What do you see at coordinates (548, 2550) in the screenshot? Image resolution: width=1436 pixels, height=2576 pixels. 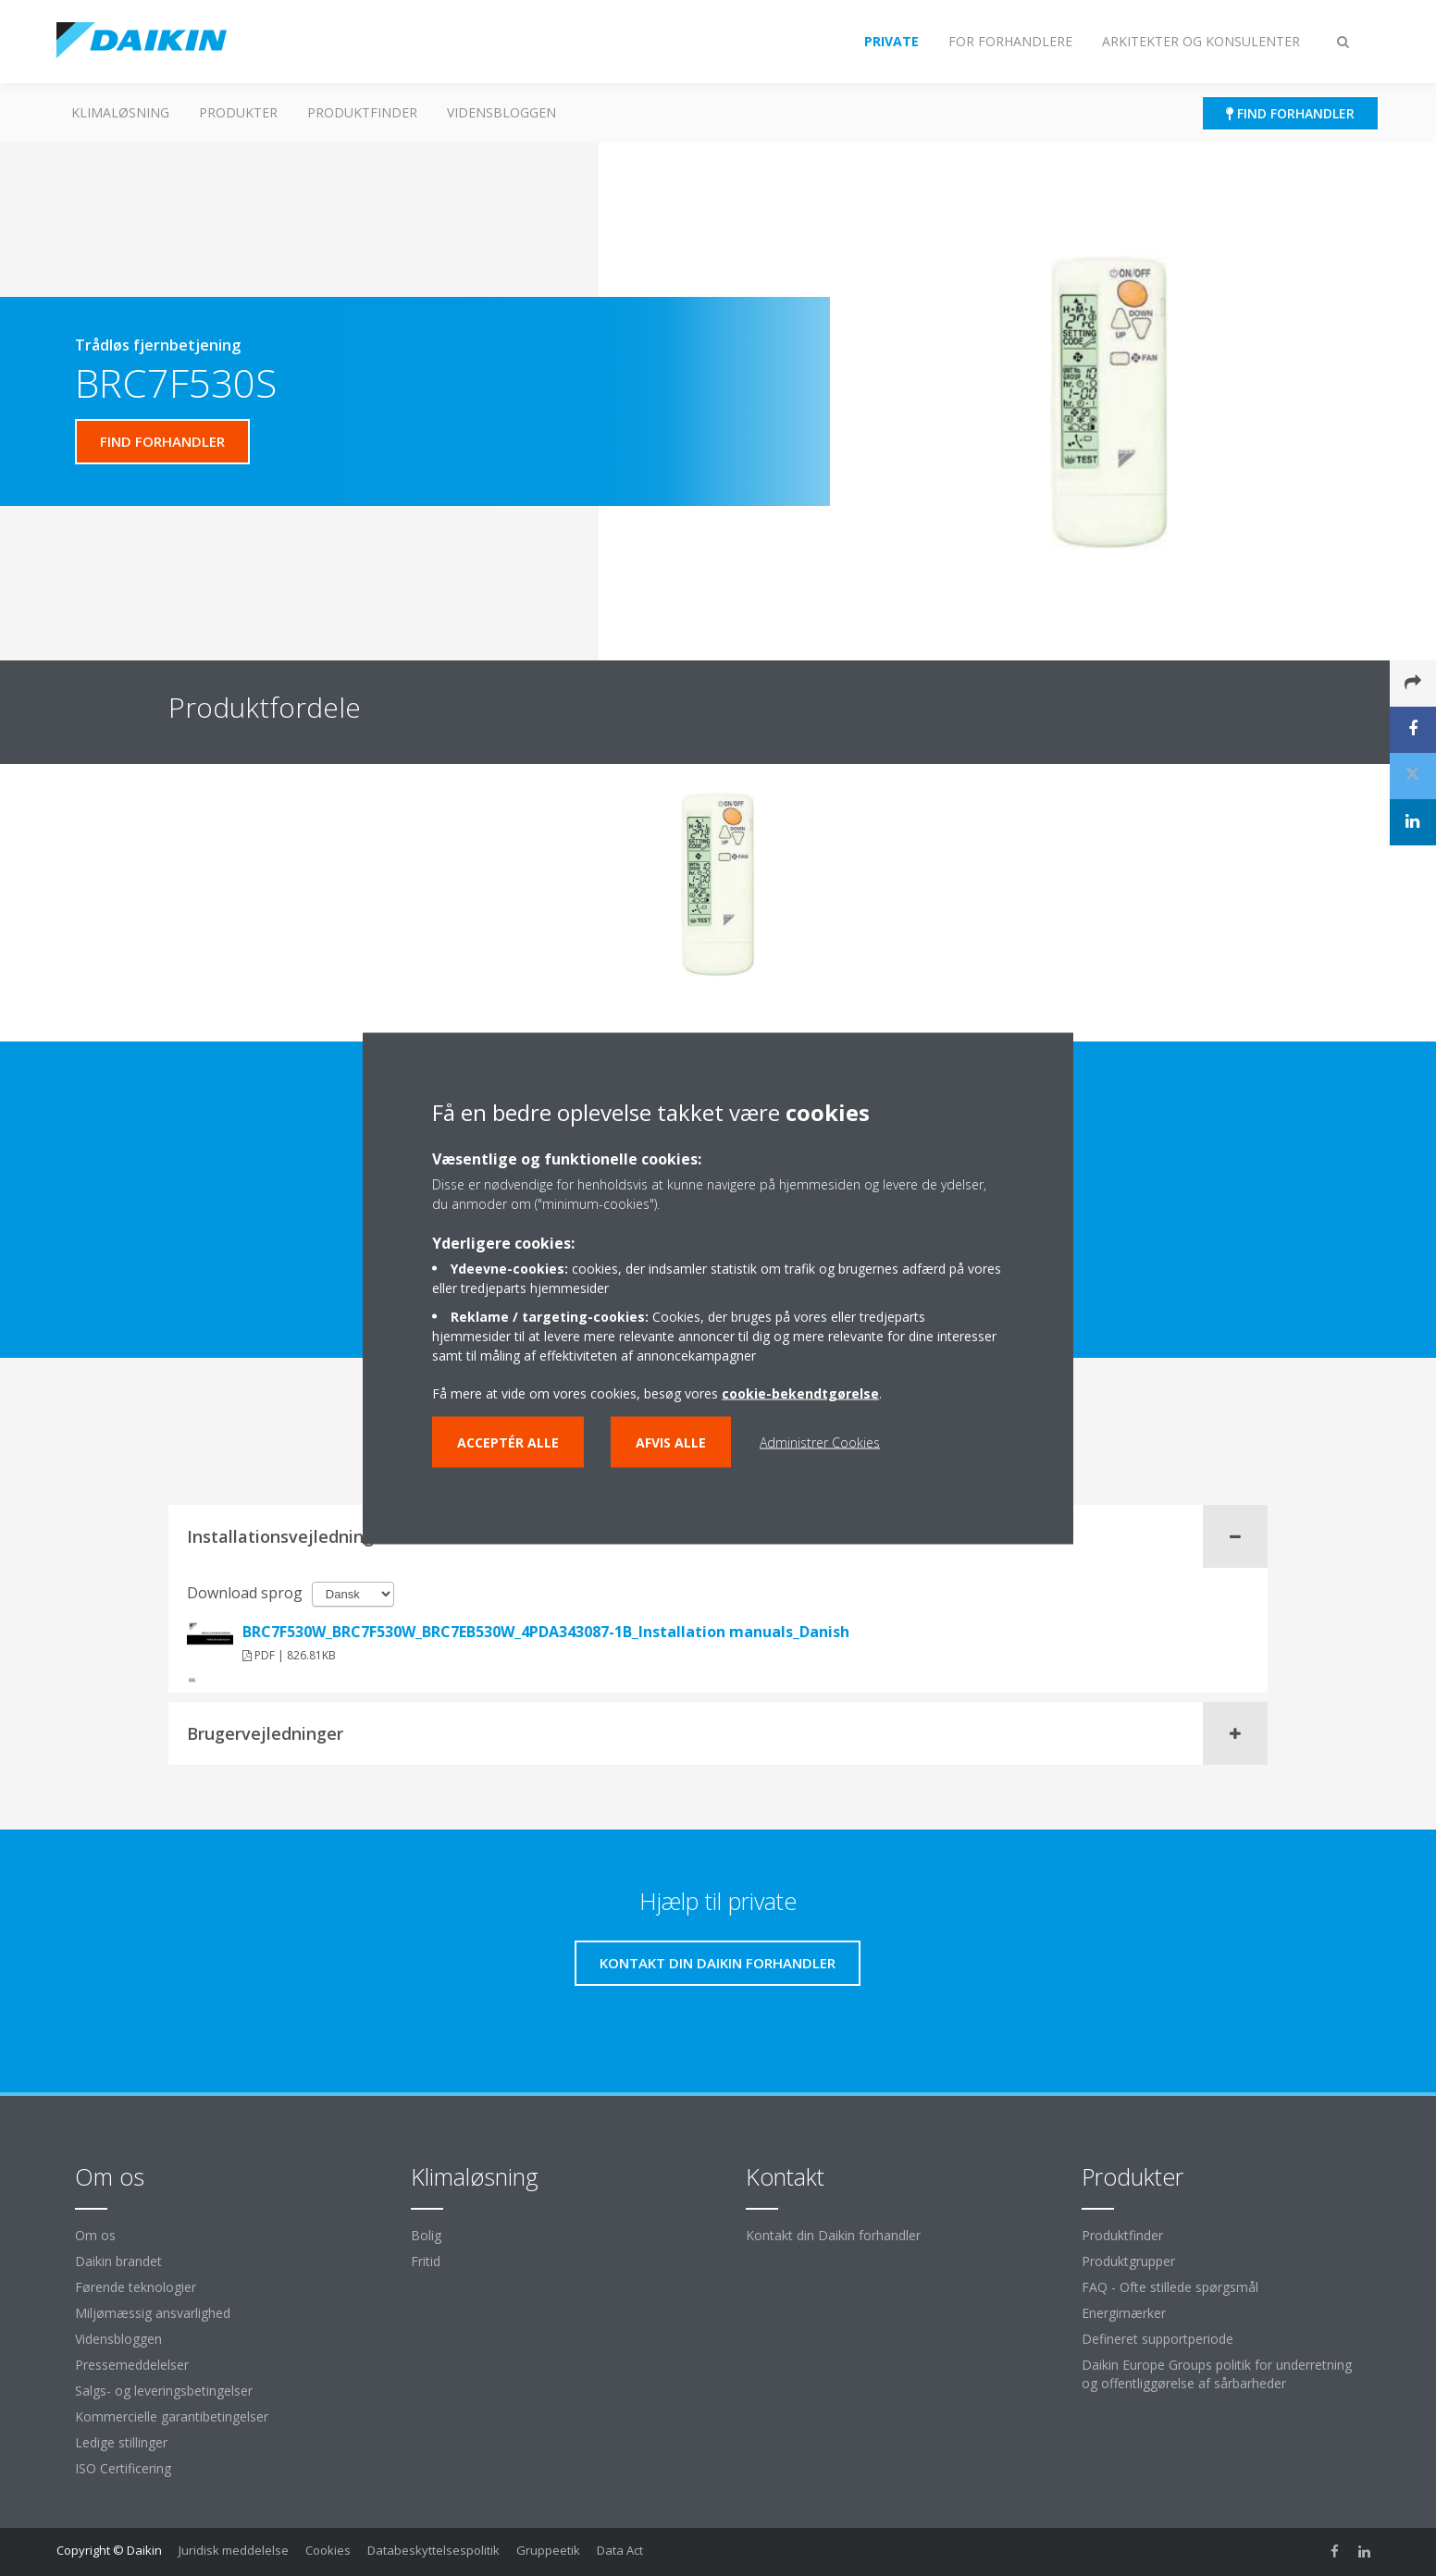 I see `Gruppeetik` at bounding box center [548, 2550].